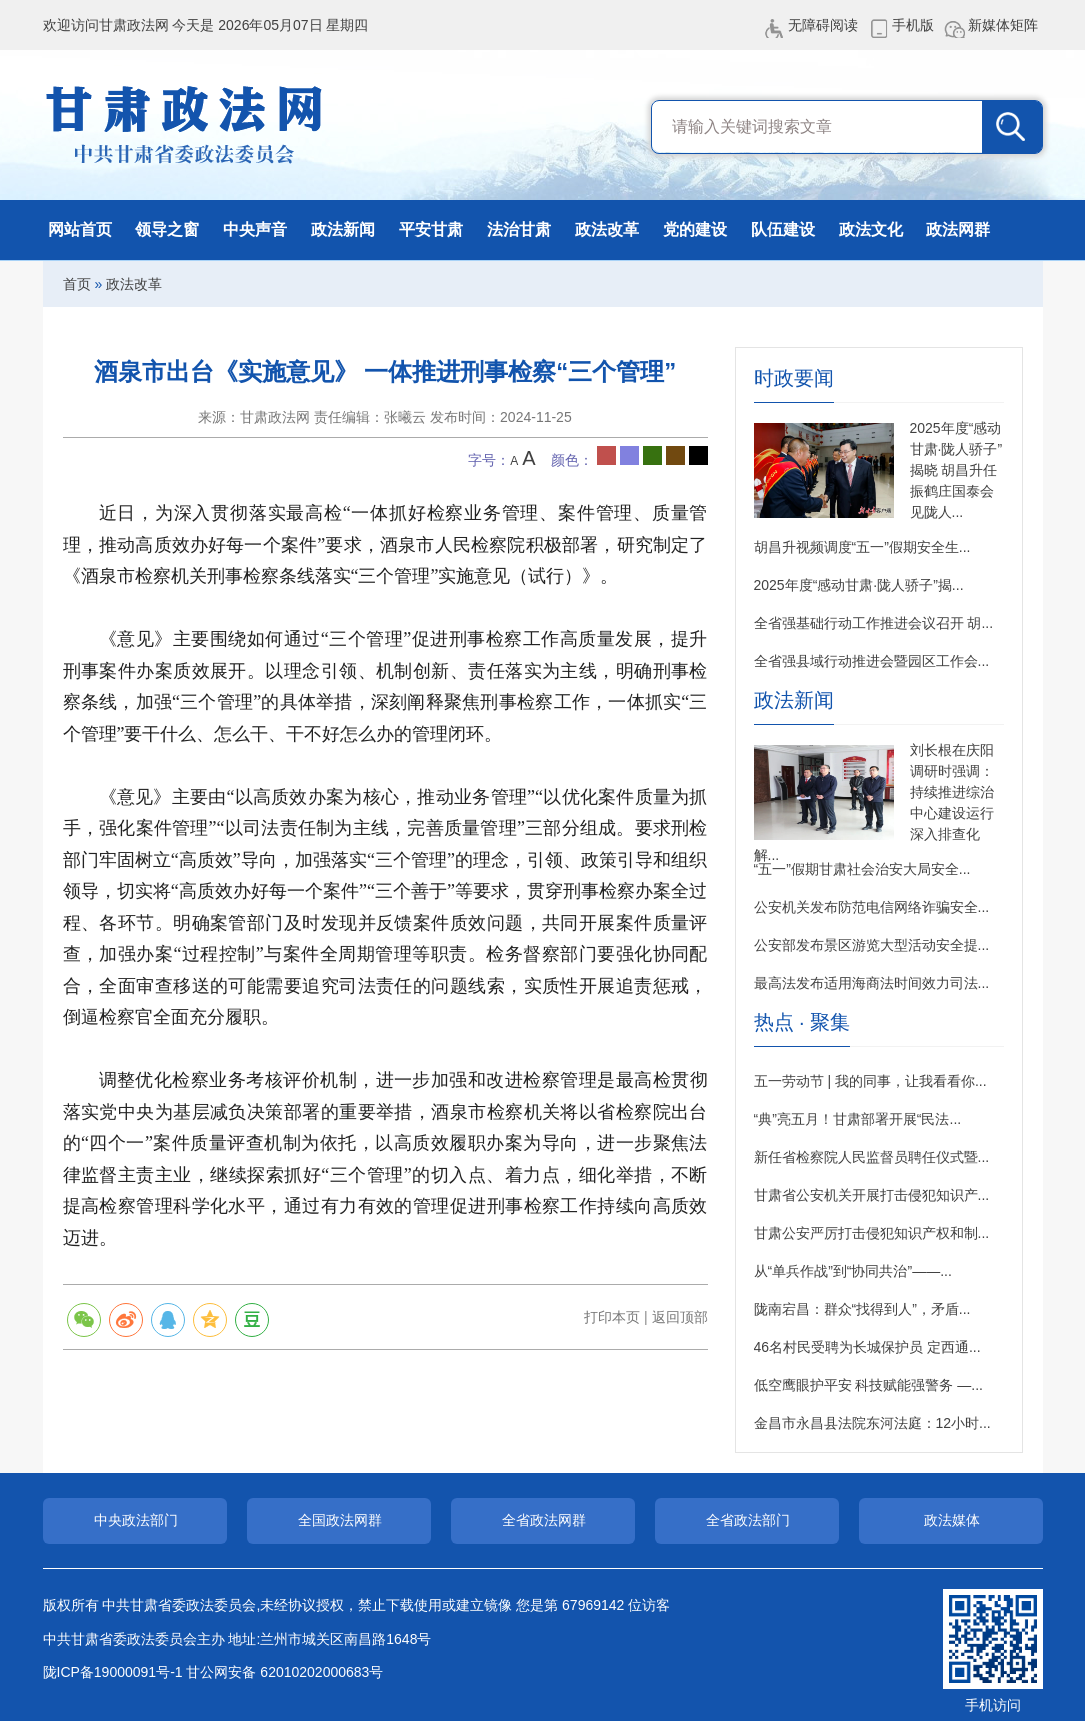 This screenshot has height=1721, width=1085. Describe the element at coordinates (802, 1022) in the screenshot. I see `热点 · 聚集` at that location.